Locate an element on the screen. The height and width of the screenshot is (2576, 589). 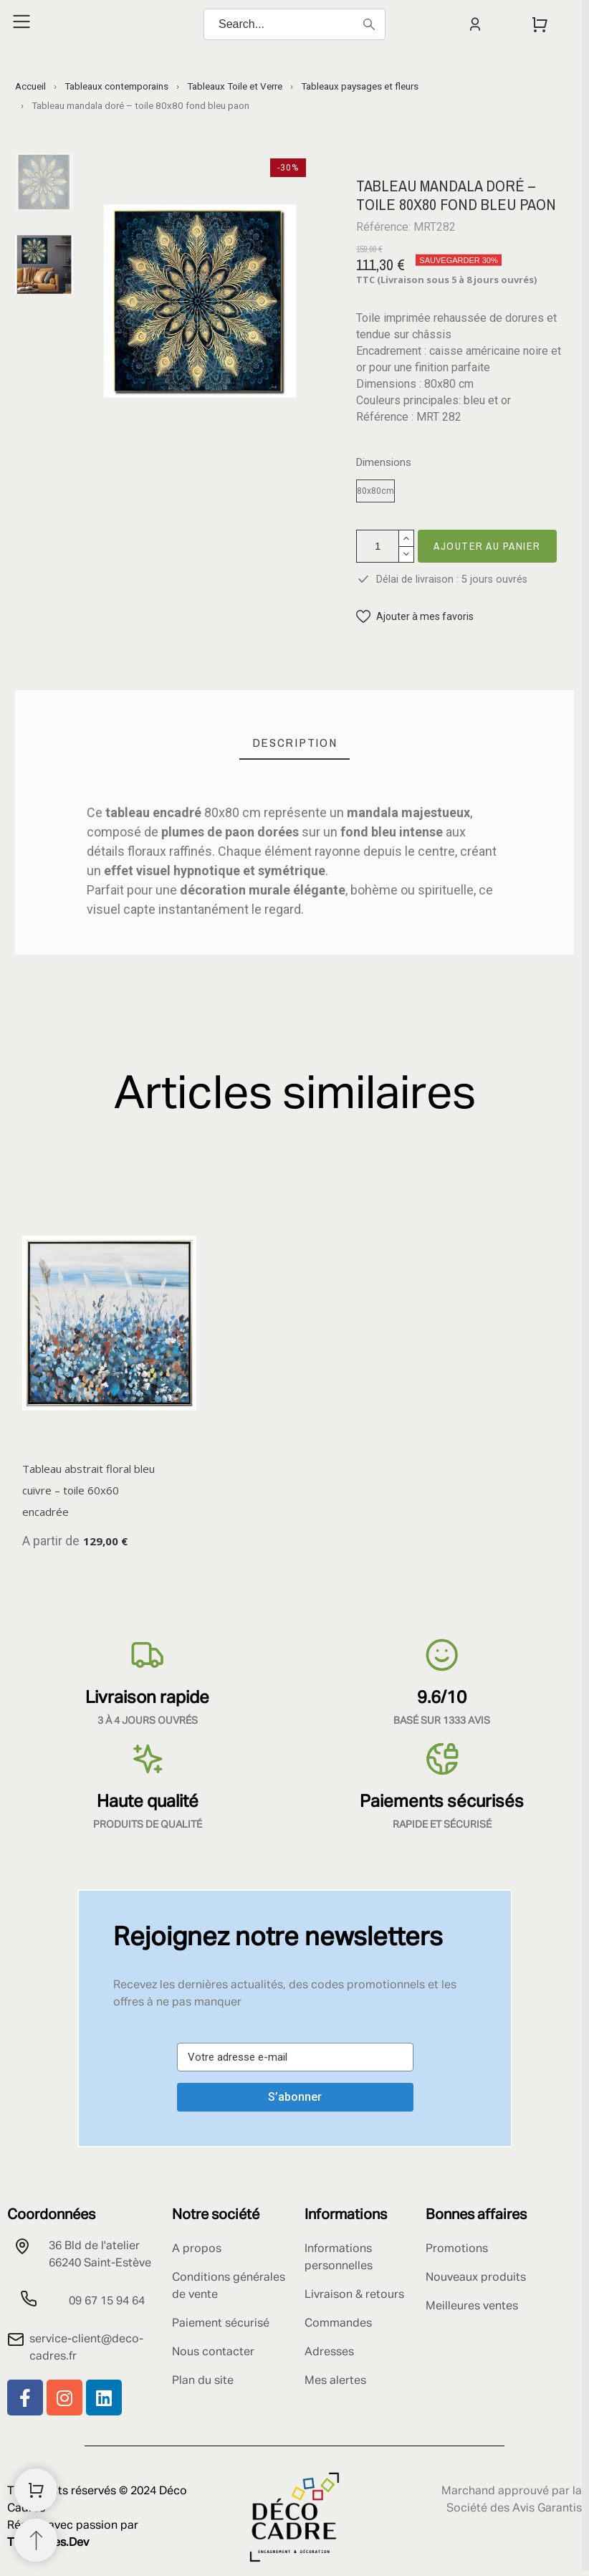
[Retour au sommet] is located at coordinates (35, 2540).